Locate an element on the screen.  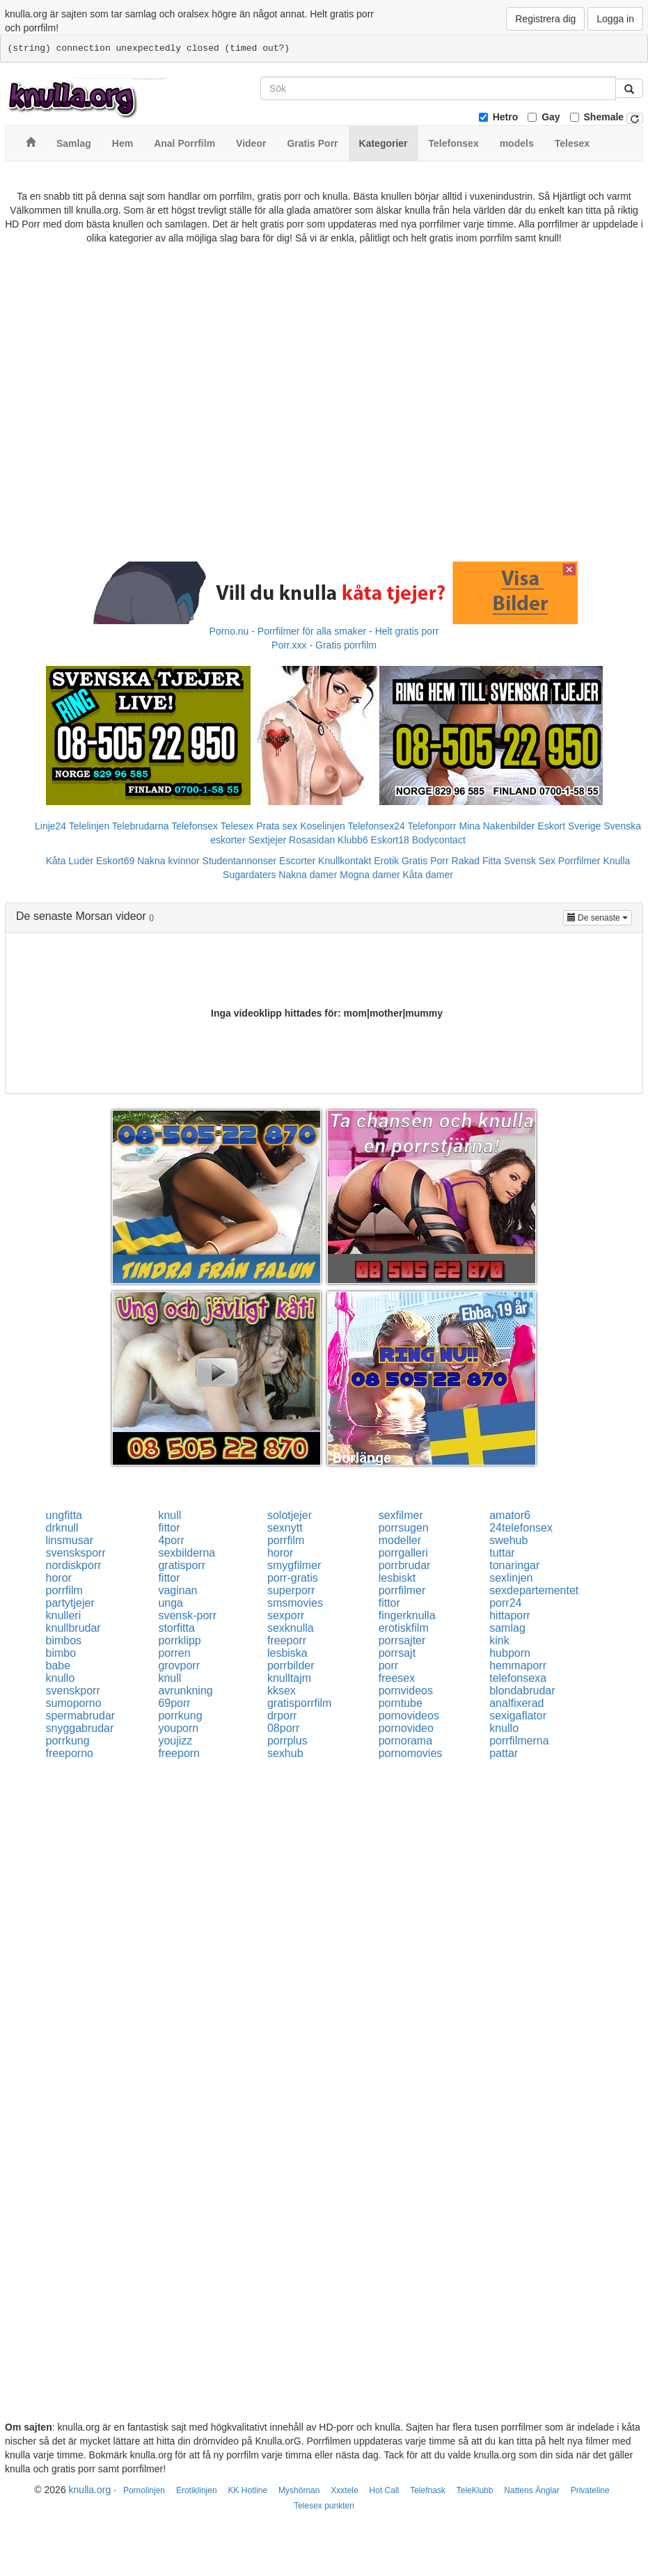
Kåta damer is located at coordinates (428, 874).